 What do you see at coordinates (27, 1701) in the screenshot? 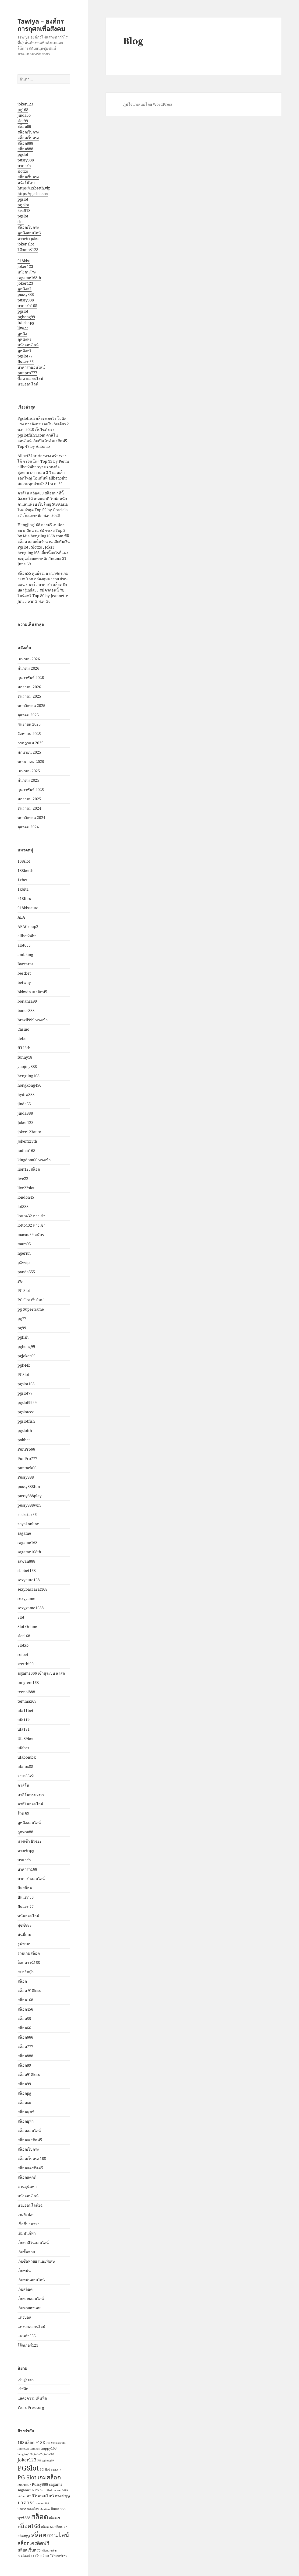
I see `temmax69` at bounding box center [27, 1701].